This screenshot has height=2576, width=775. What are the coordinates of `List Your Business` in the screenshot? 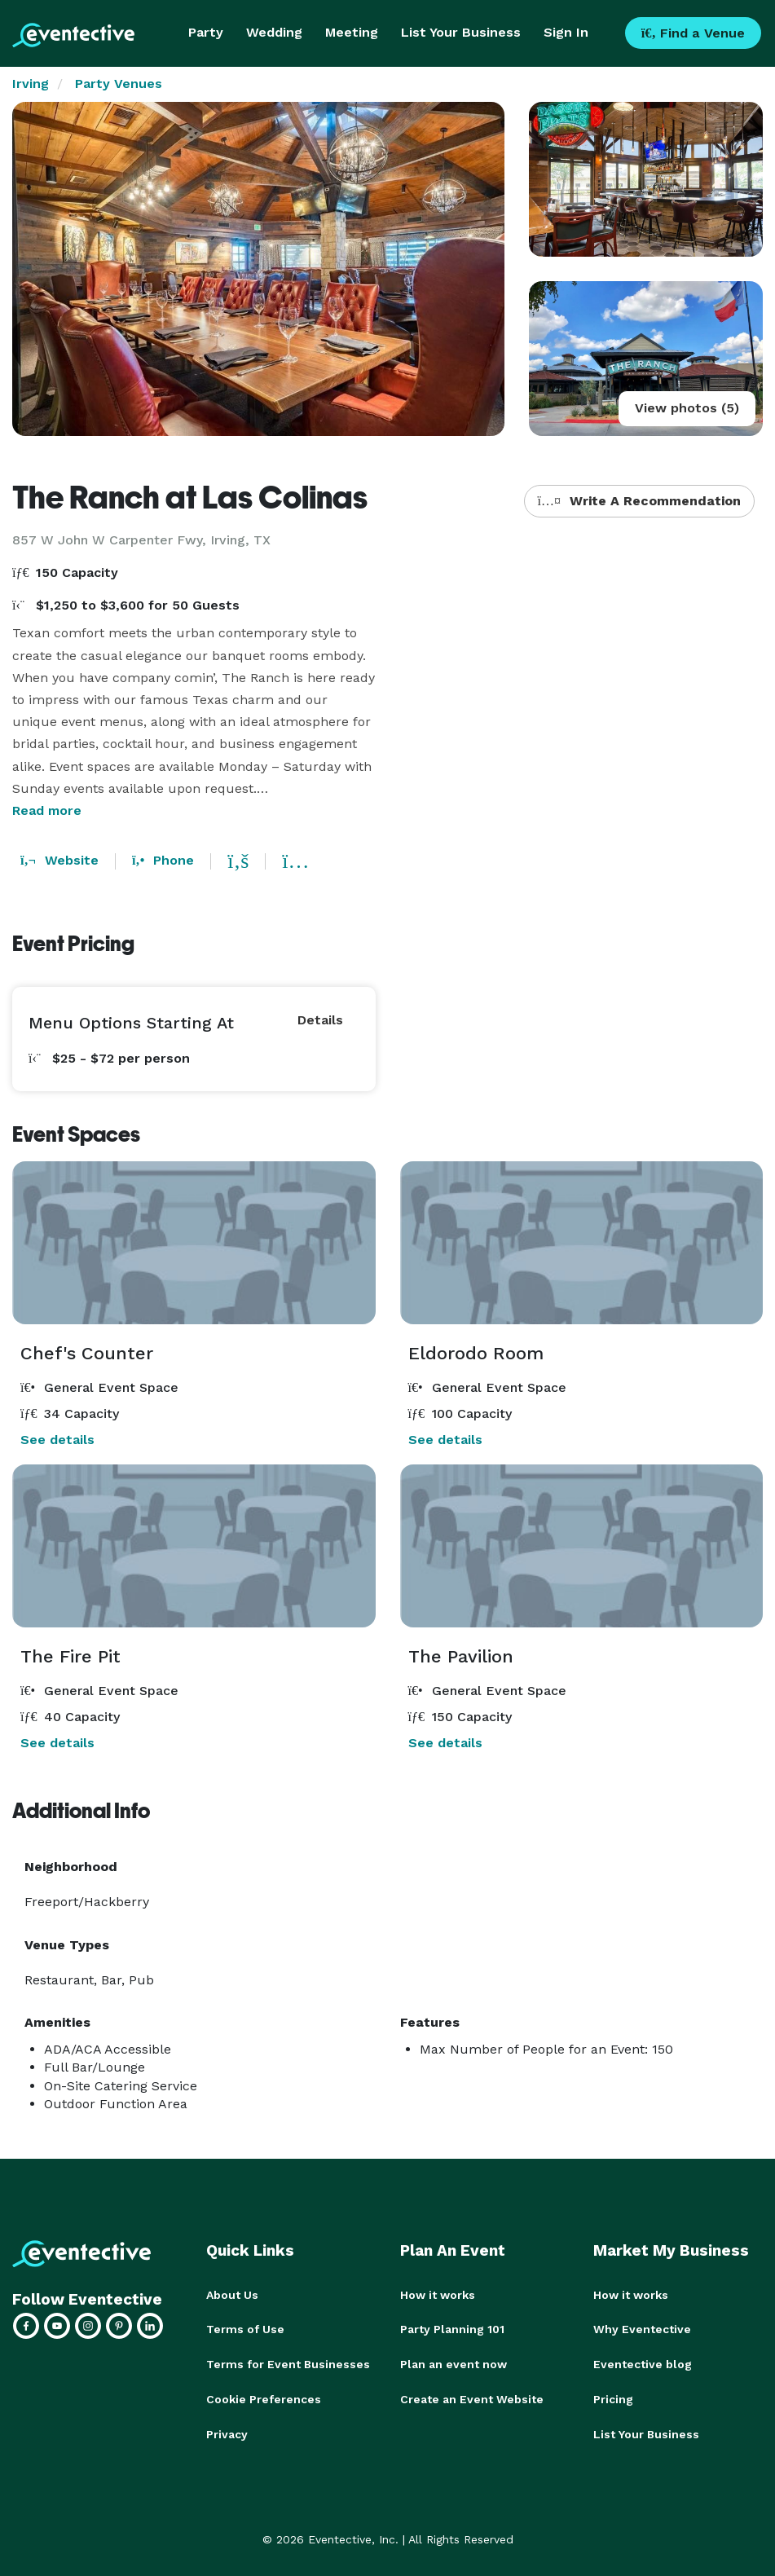 It's located at (461, 32).